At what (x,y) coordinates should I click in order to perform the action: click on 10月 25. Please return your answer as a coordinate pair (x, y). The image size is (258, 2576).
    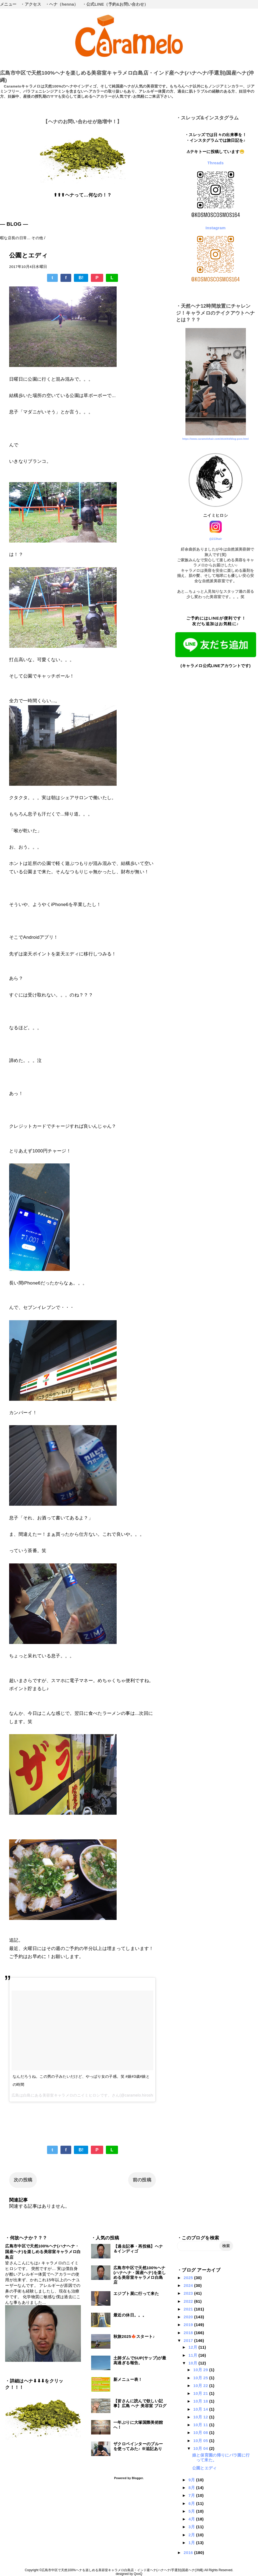
    Looking at the image, I should click on (201, 2377).